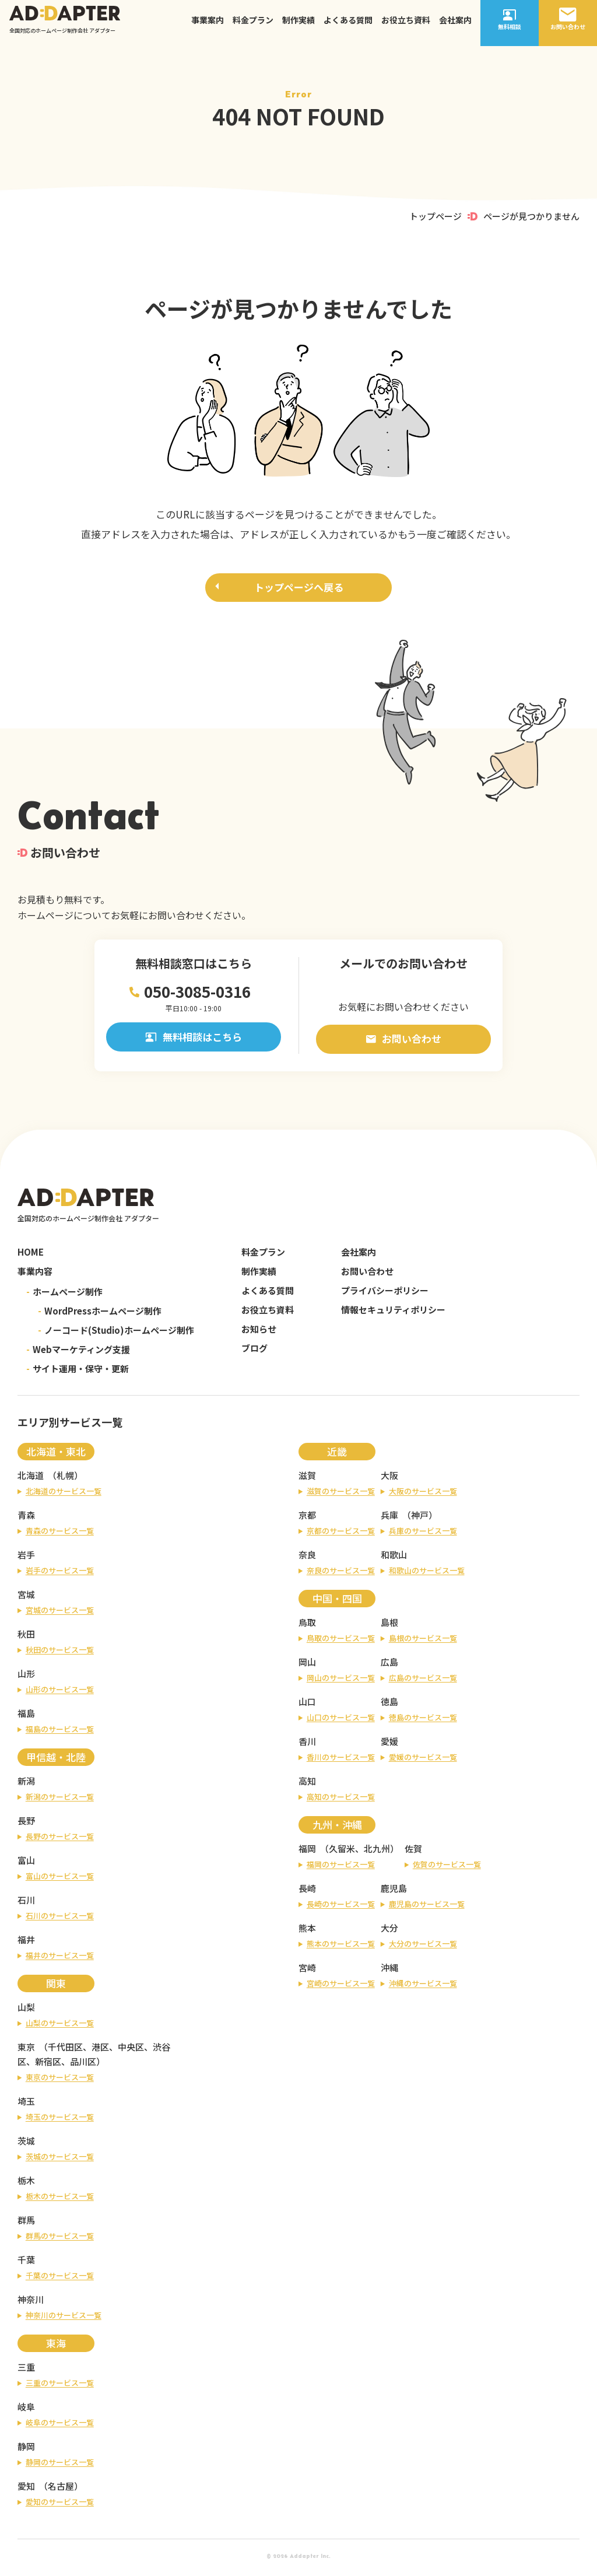 This screenshot has height=2576, width=597. Describe the element at coordinates (193, 1042) in the screenshot. I see `無料相談はこちら` at that location.